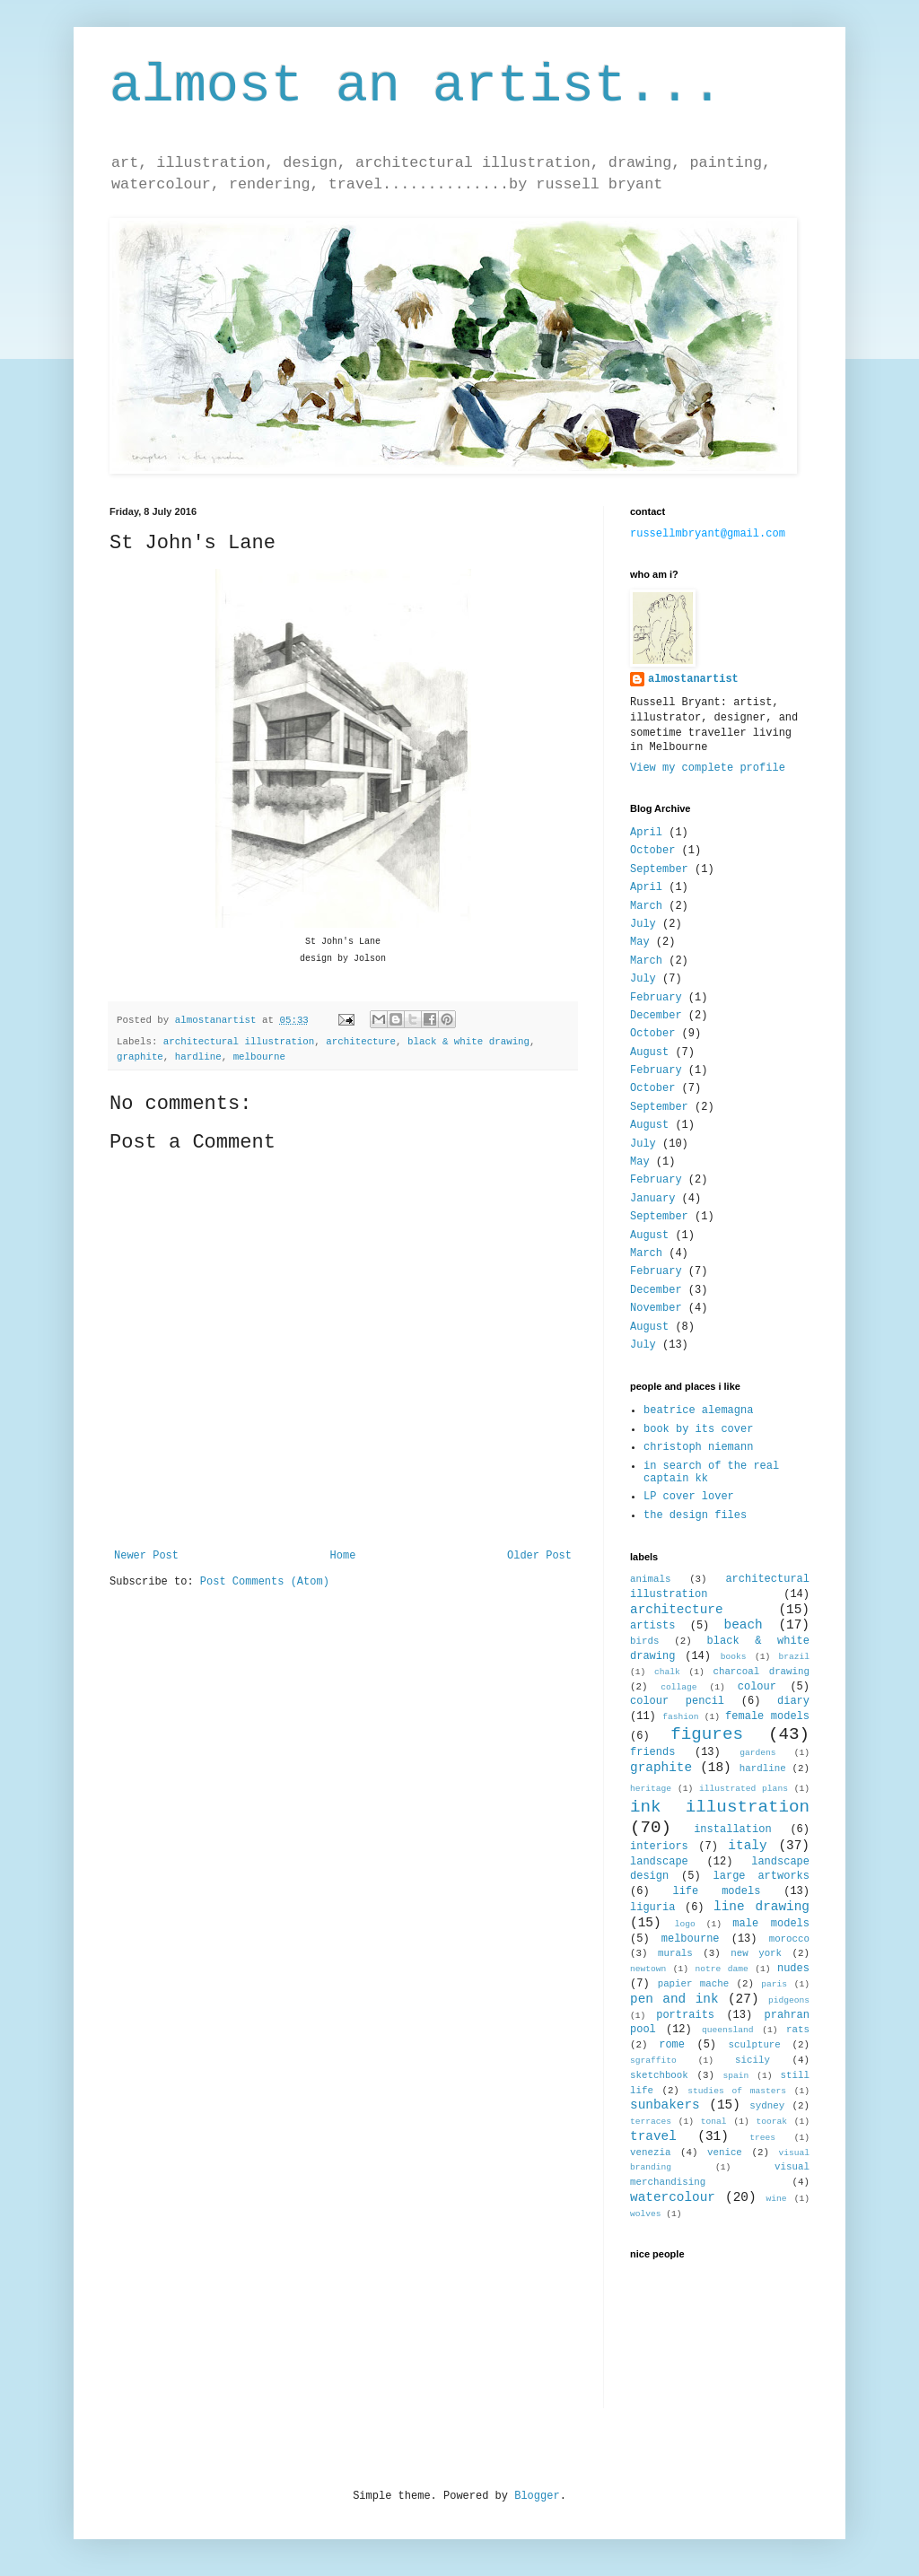 The image size is (919, 2576). I want to click on February, so click(656, 997).